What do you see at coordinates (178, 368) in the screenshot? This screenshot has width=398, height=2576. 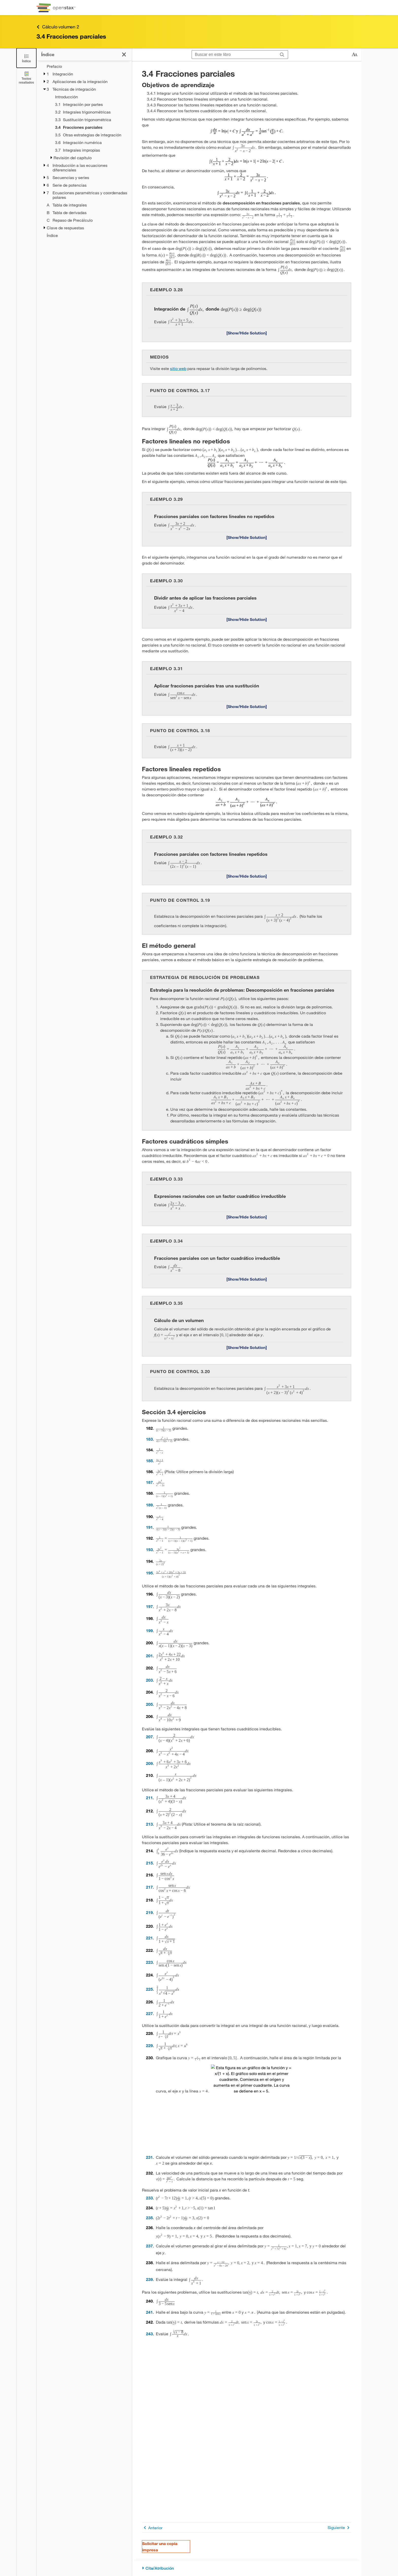 I see `sitio web [Ir a la sitio web]` at bounding box center [178, 368].